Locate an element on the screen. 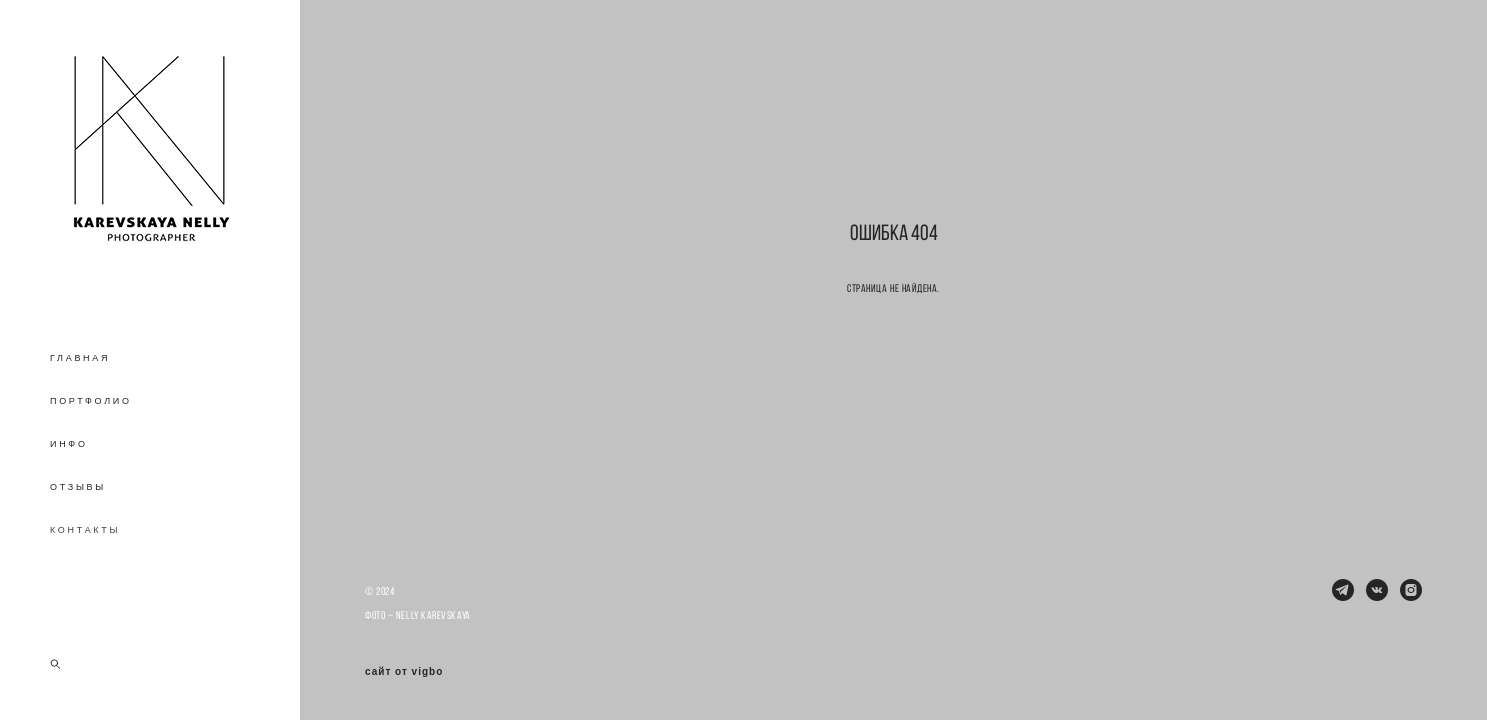 The image size is (1487, 720). ПОРТФОЛИО is located at coordinates (91, 401).